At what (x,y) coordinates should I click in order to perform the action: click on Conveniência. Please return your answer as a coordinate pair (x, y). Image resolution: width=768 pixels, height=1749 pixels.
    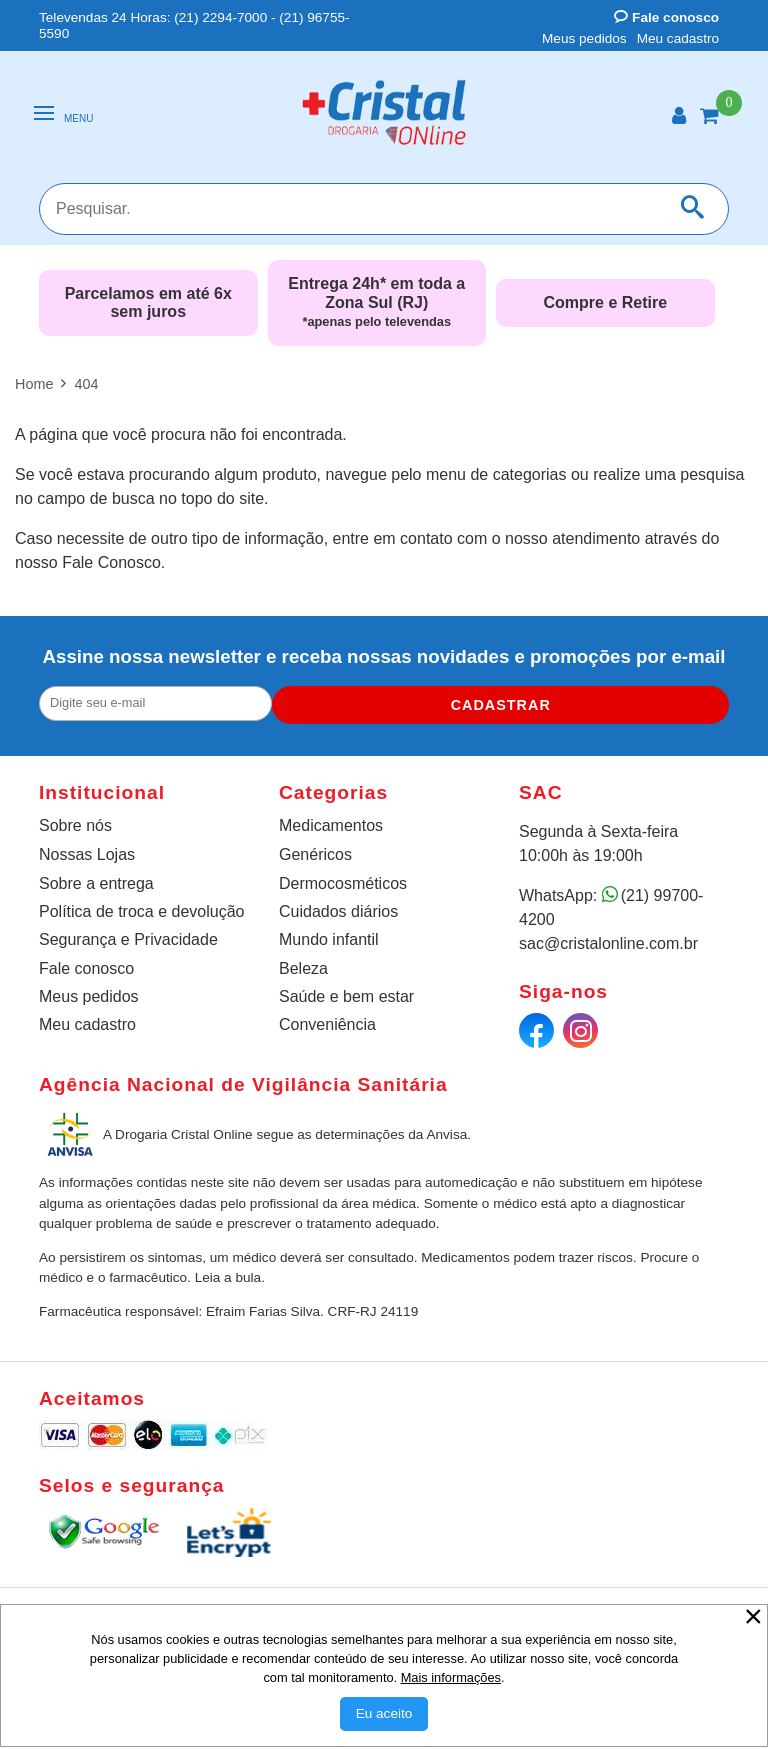
    Looking at the image, I should click on (327, 1024).